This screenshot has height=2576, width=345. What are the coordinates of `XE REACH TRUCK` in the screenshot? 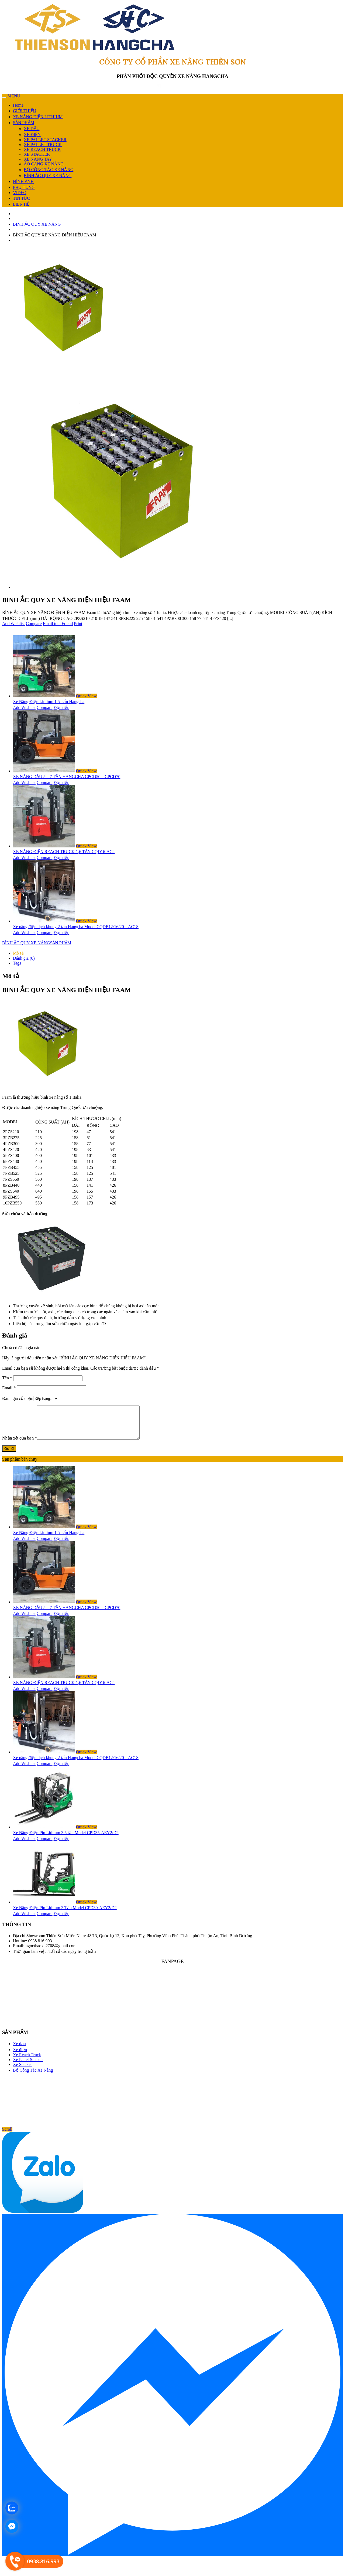 It's located at (42, 149).